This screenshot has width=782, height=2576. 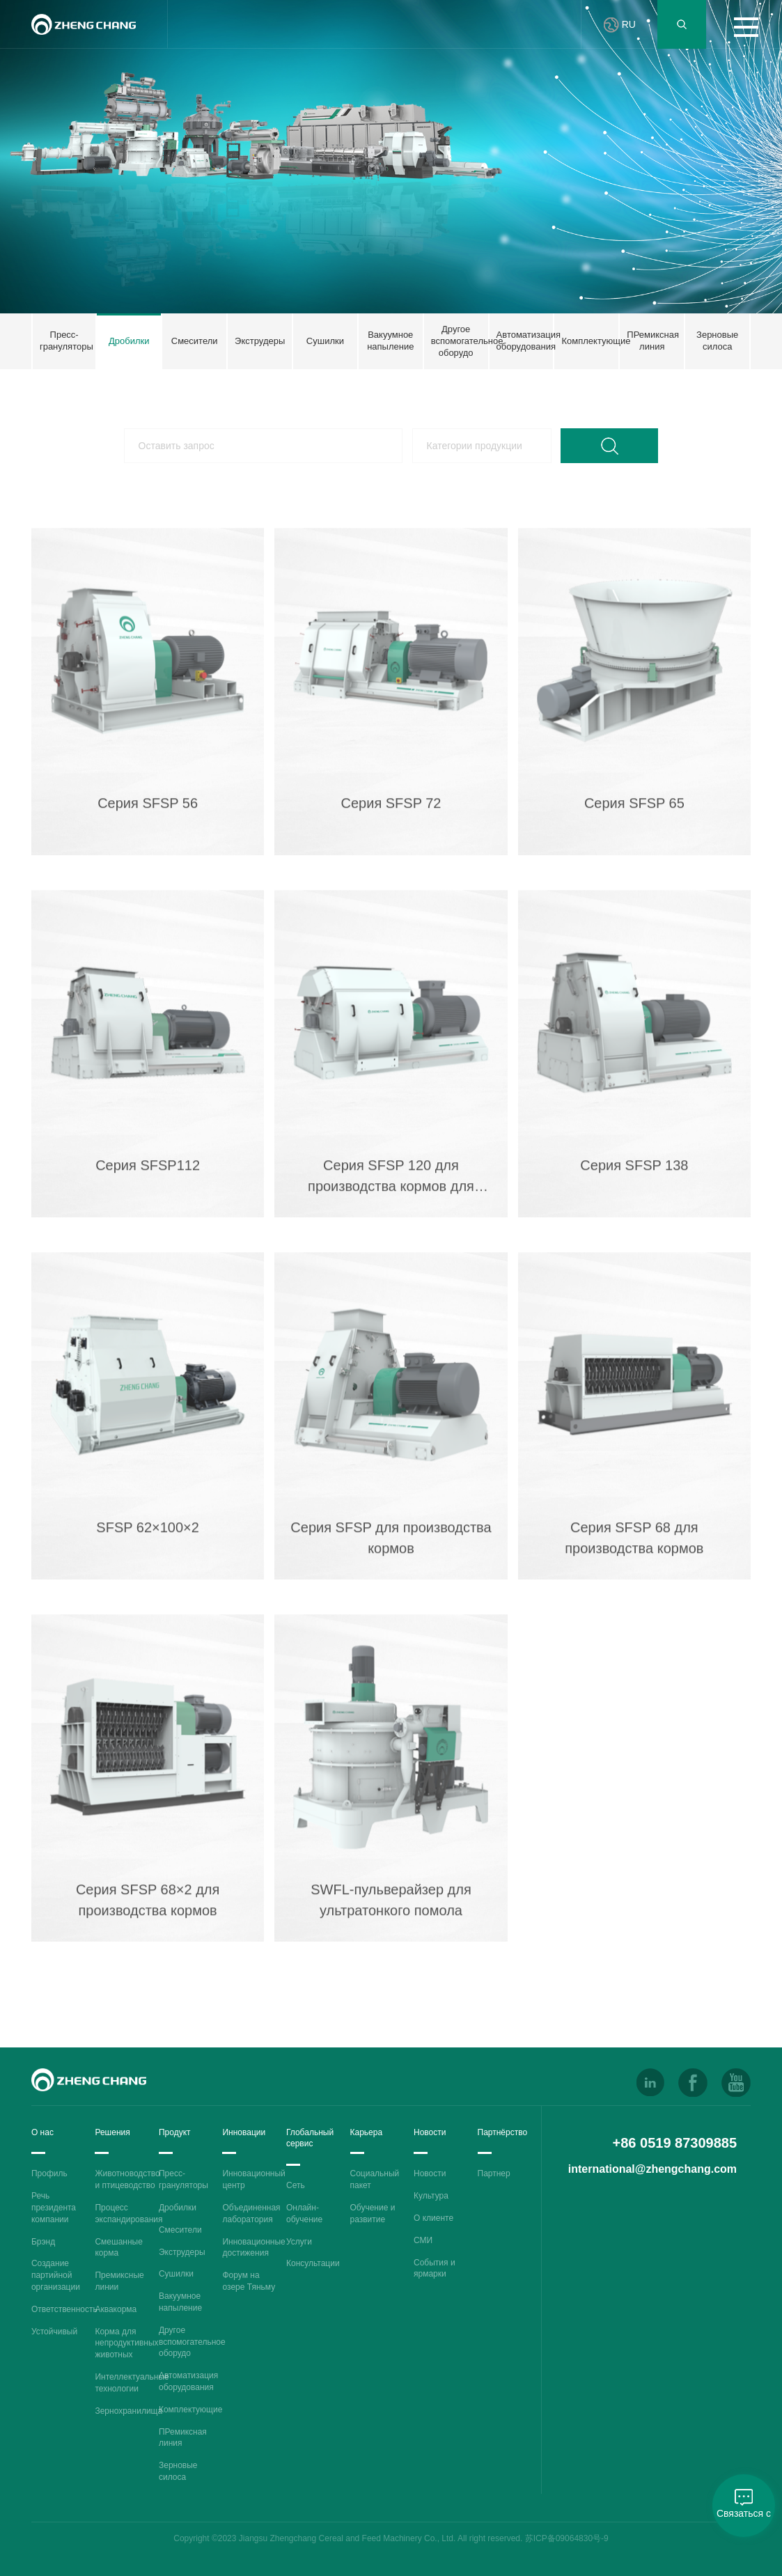 I want to click on Смешанные корма, so click(x=118, y=2247).